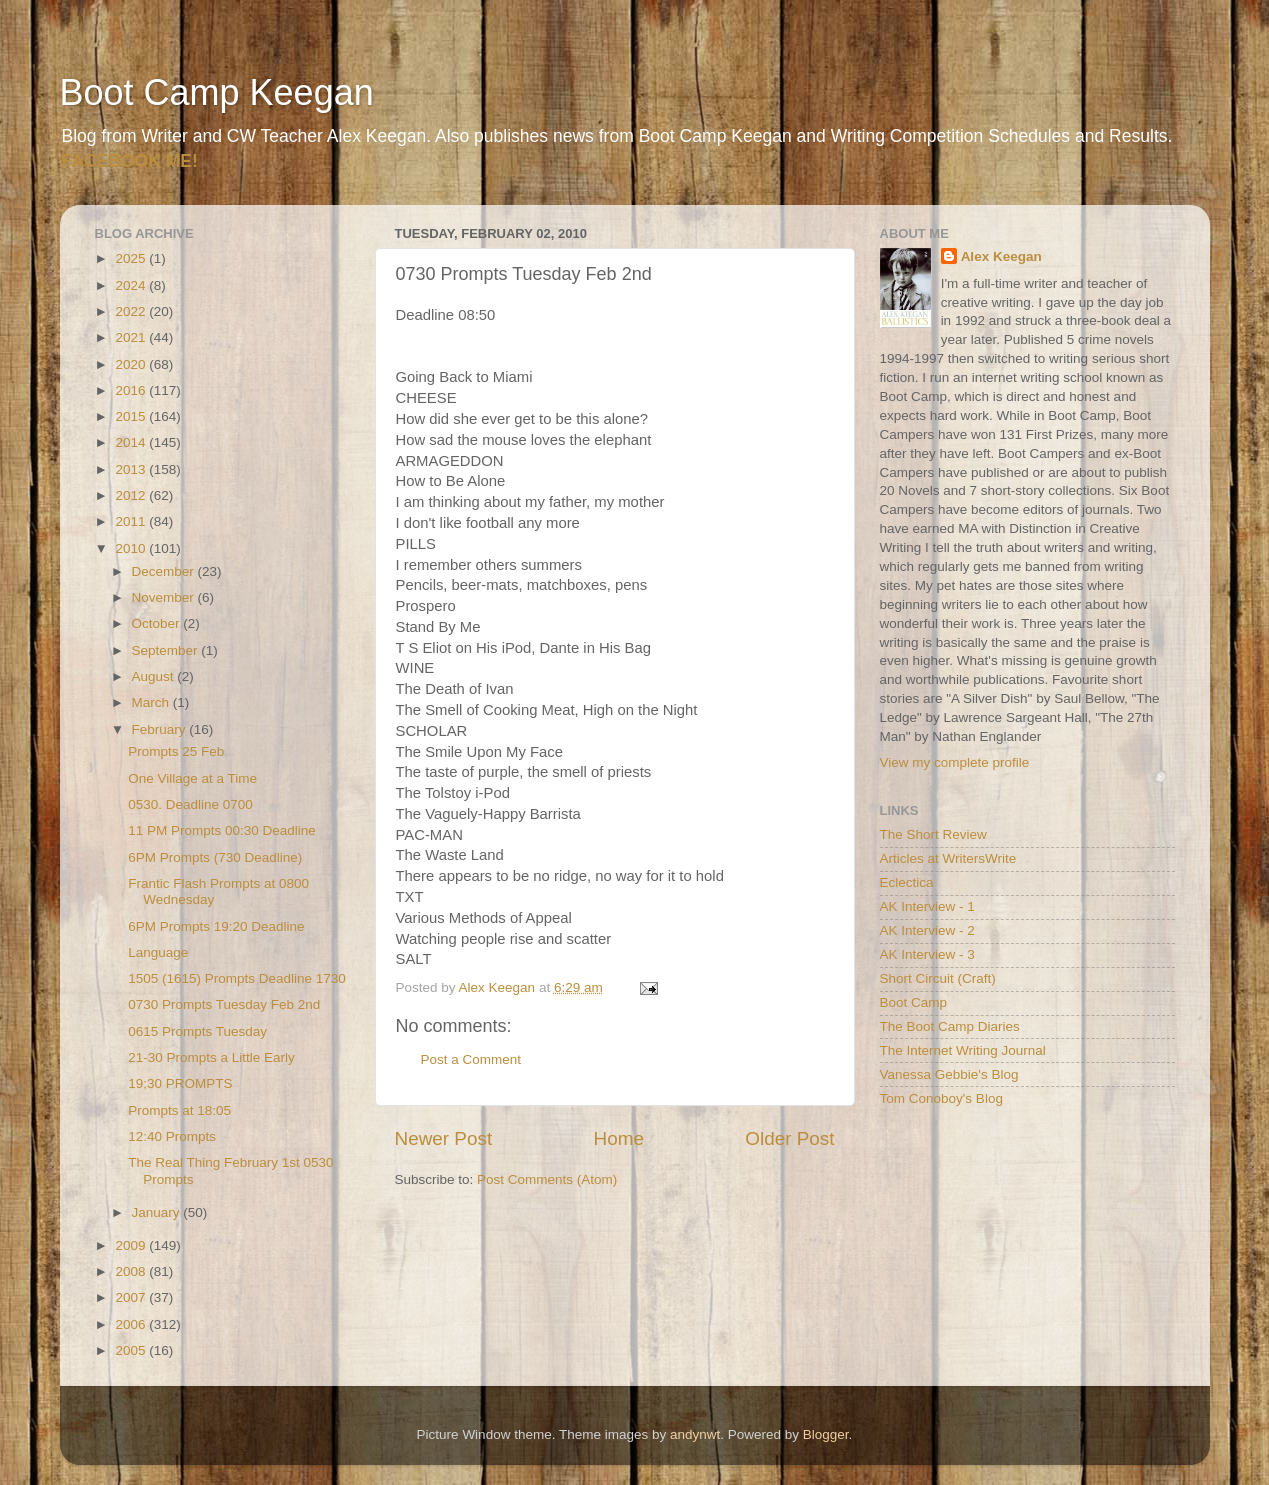 This screenshot has height=1485, width=1269. What do you see at coordinates (132, 1324) in the screenshot?
I see `2006` at bounding box center [132, 1324].